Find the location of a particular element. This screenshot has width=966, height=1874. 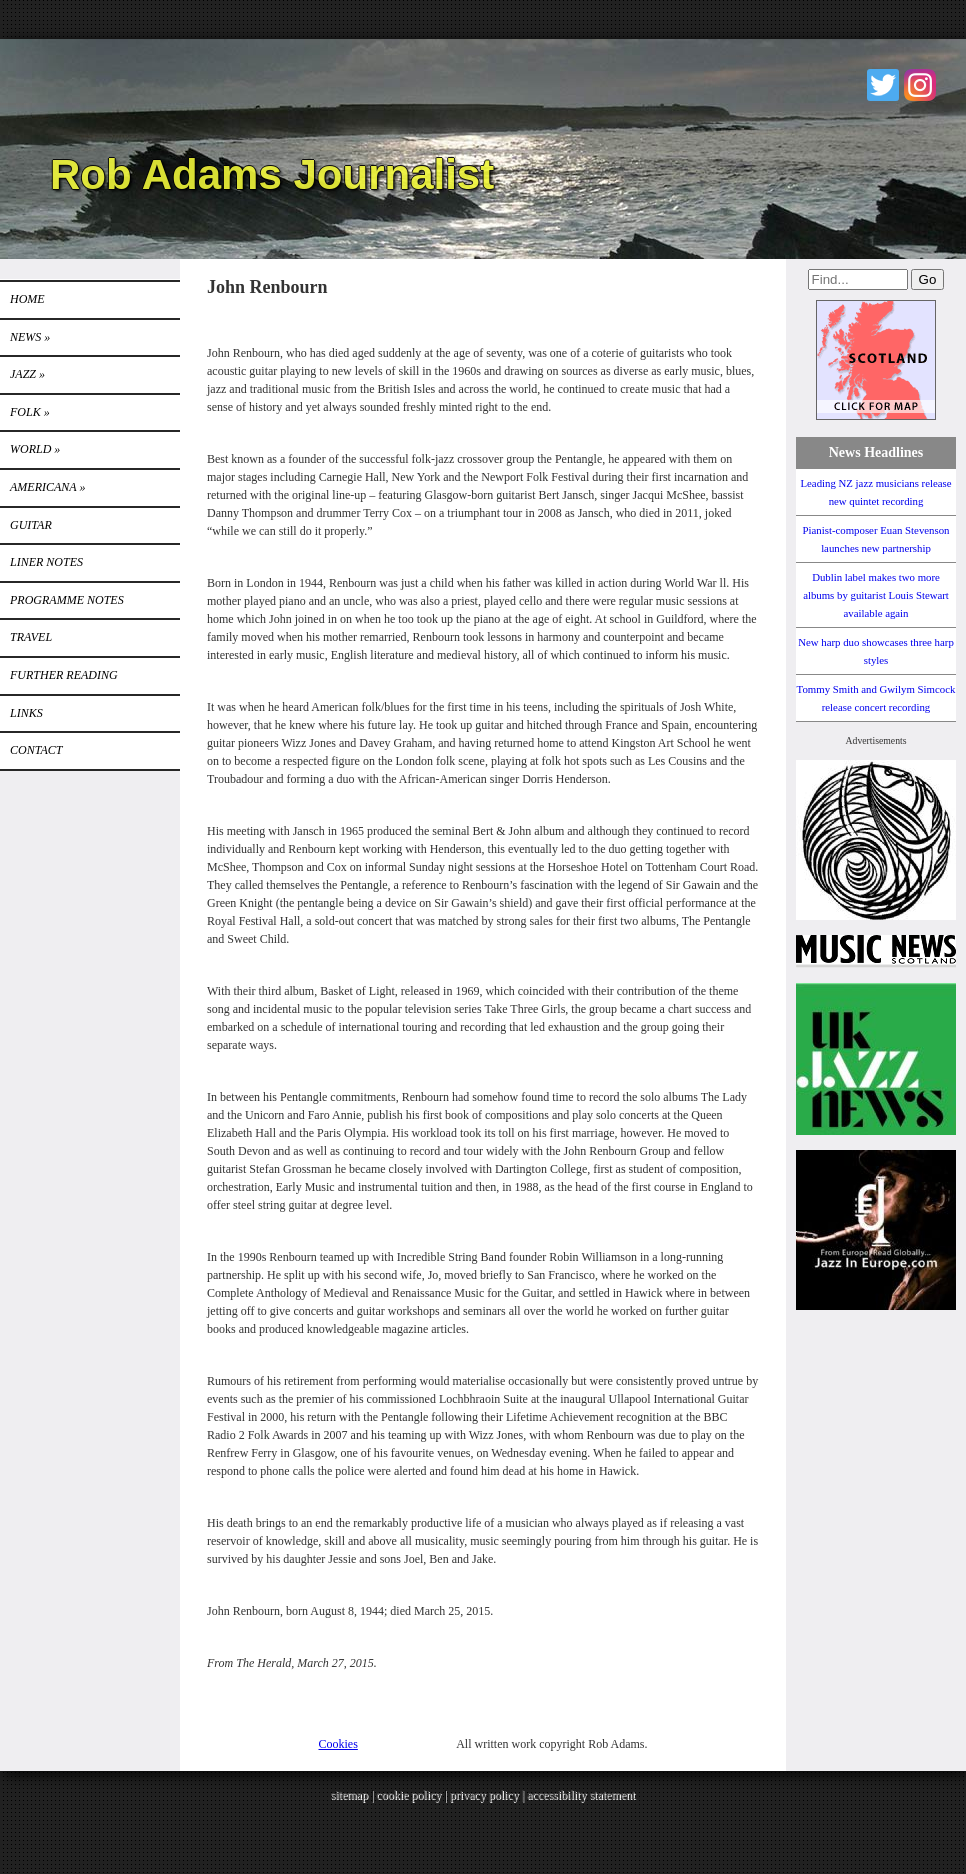

Pianist-composer Euan Stevenson launches new partnership is located at coordinates (876, 539).